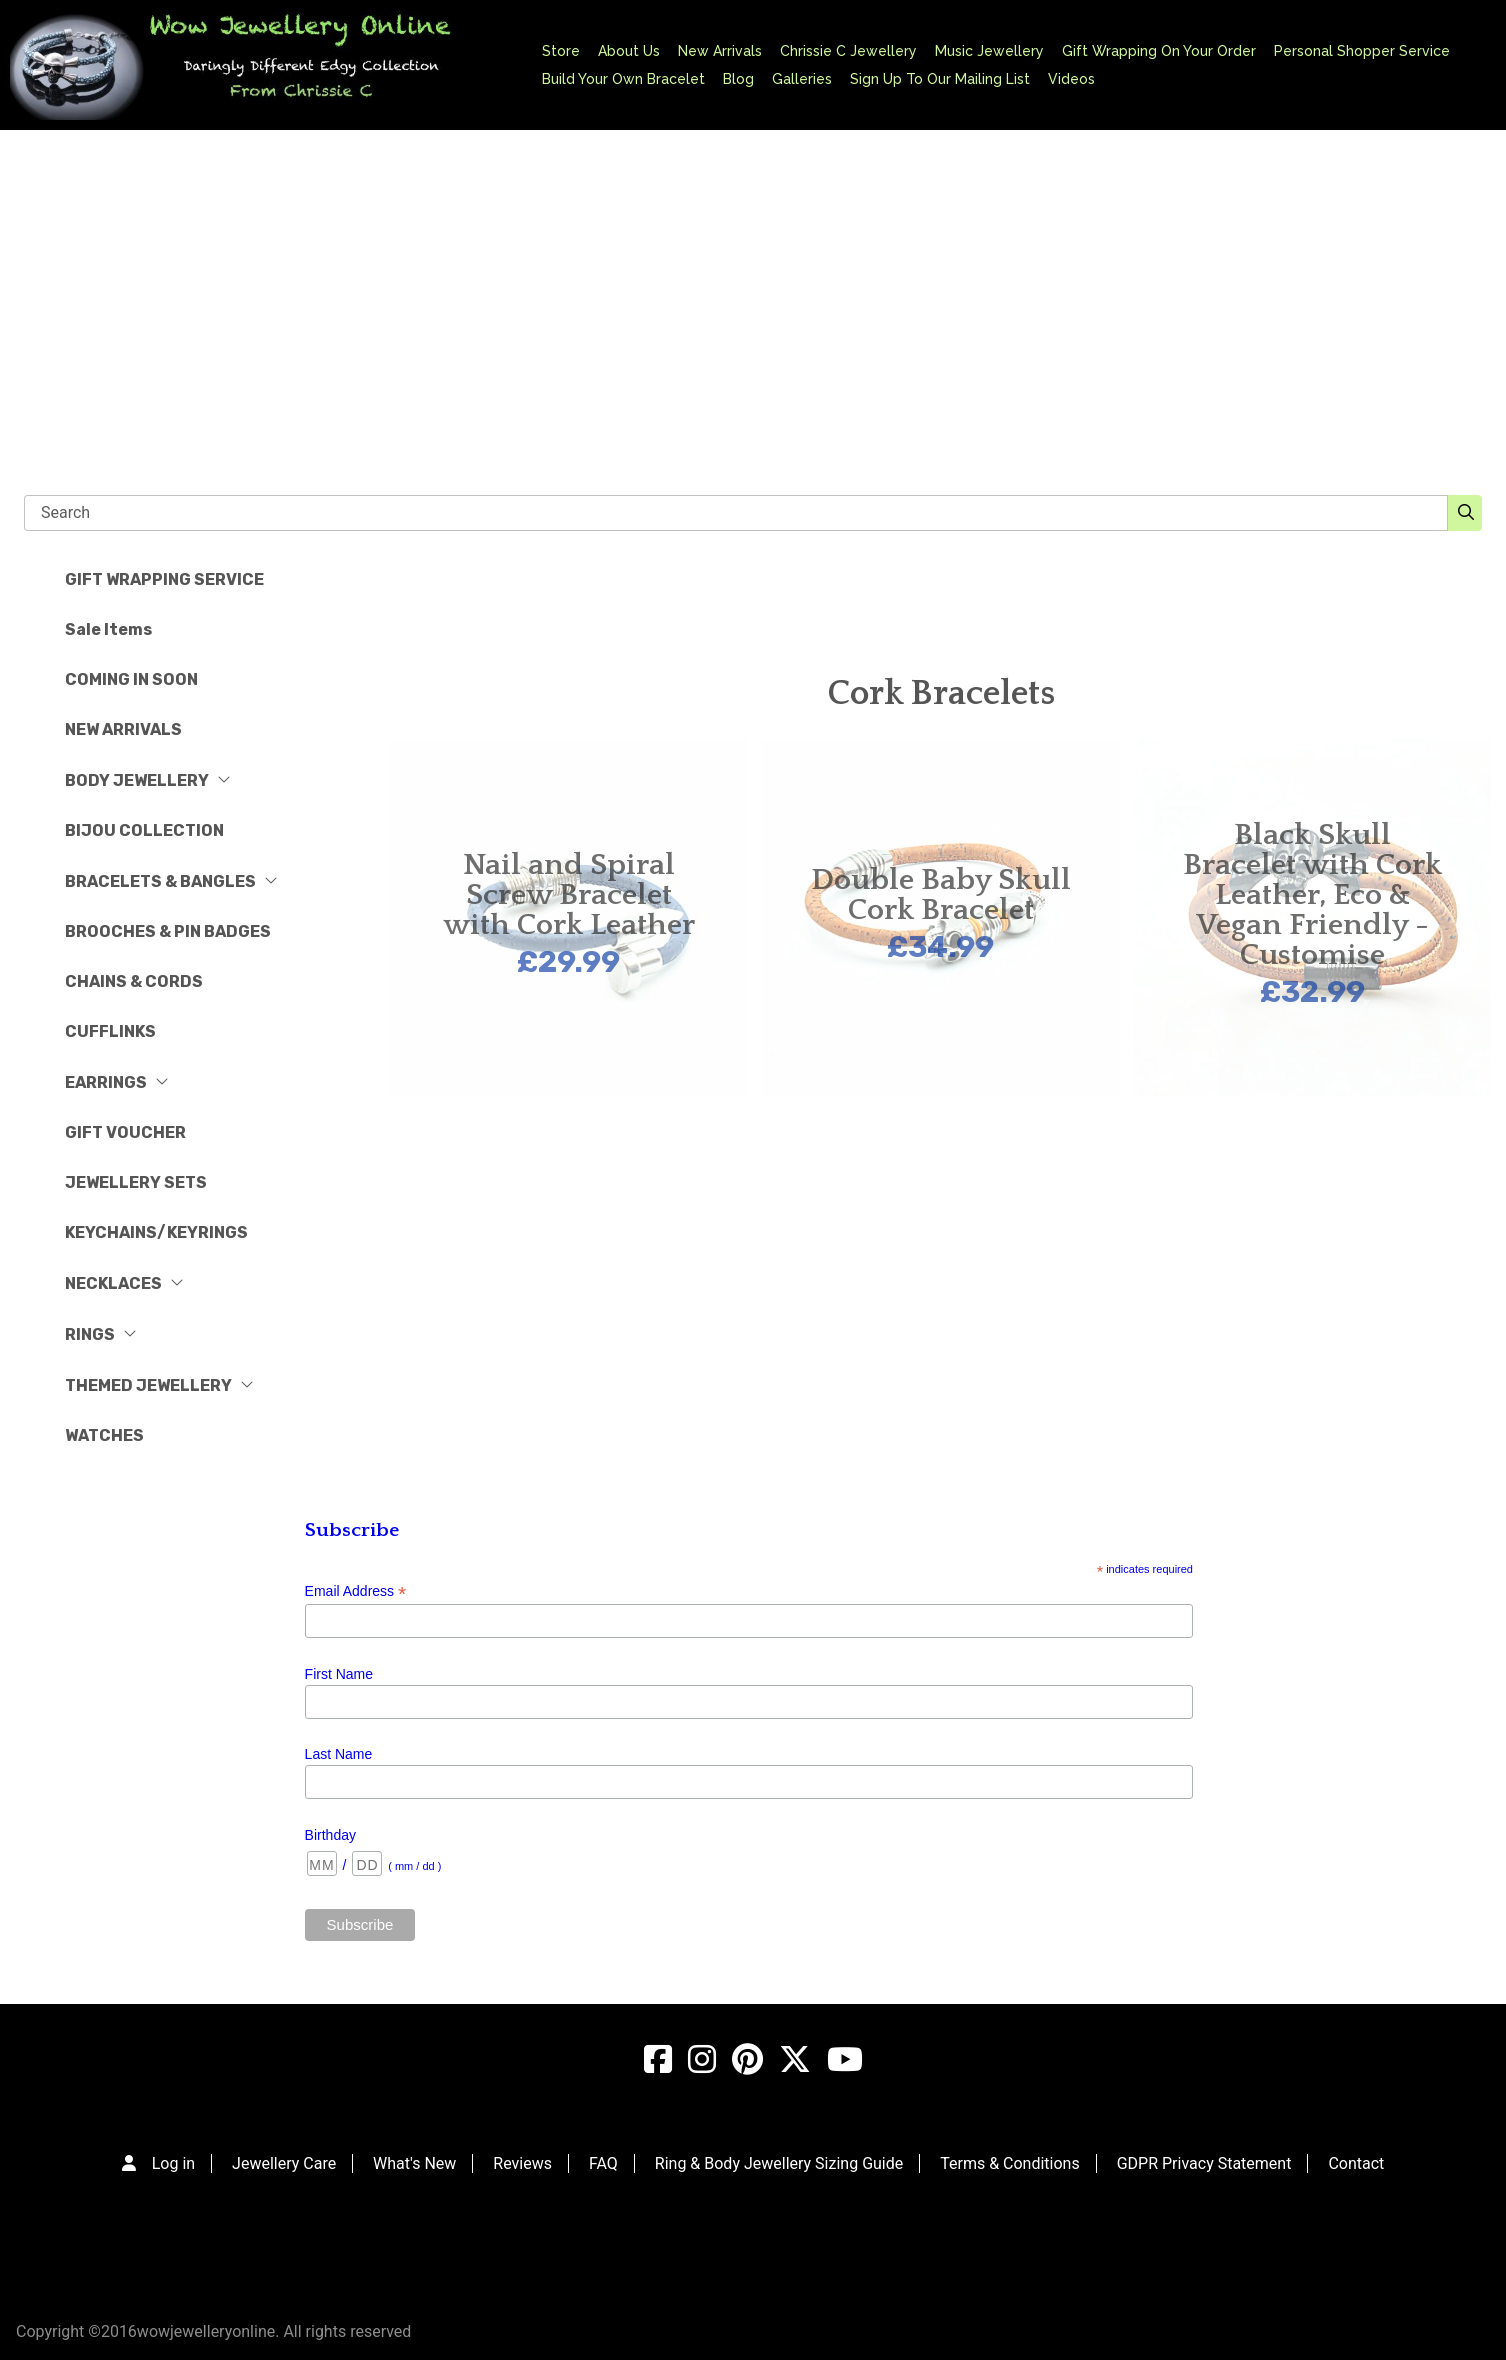  I want to click on COMING IN SOON, so click(131, 679).